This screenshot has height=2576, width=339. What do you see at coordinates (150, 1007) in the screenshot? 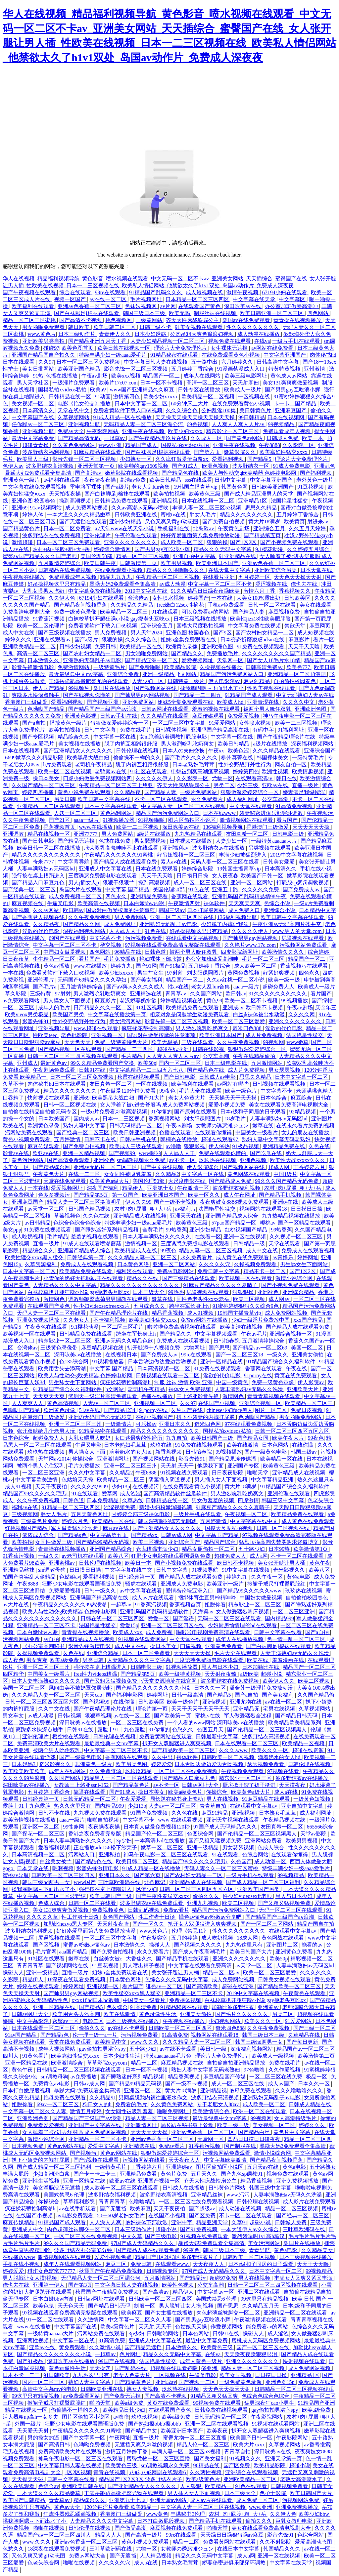
I see `91社区视频` at bounding box center [150, 1007].